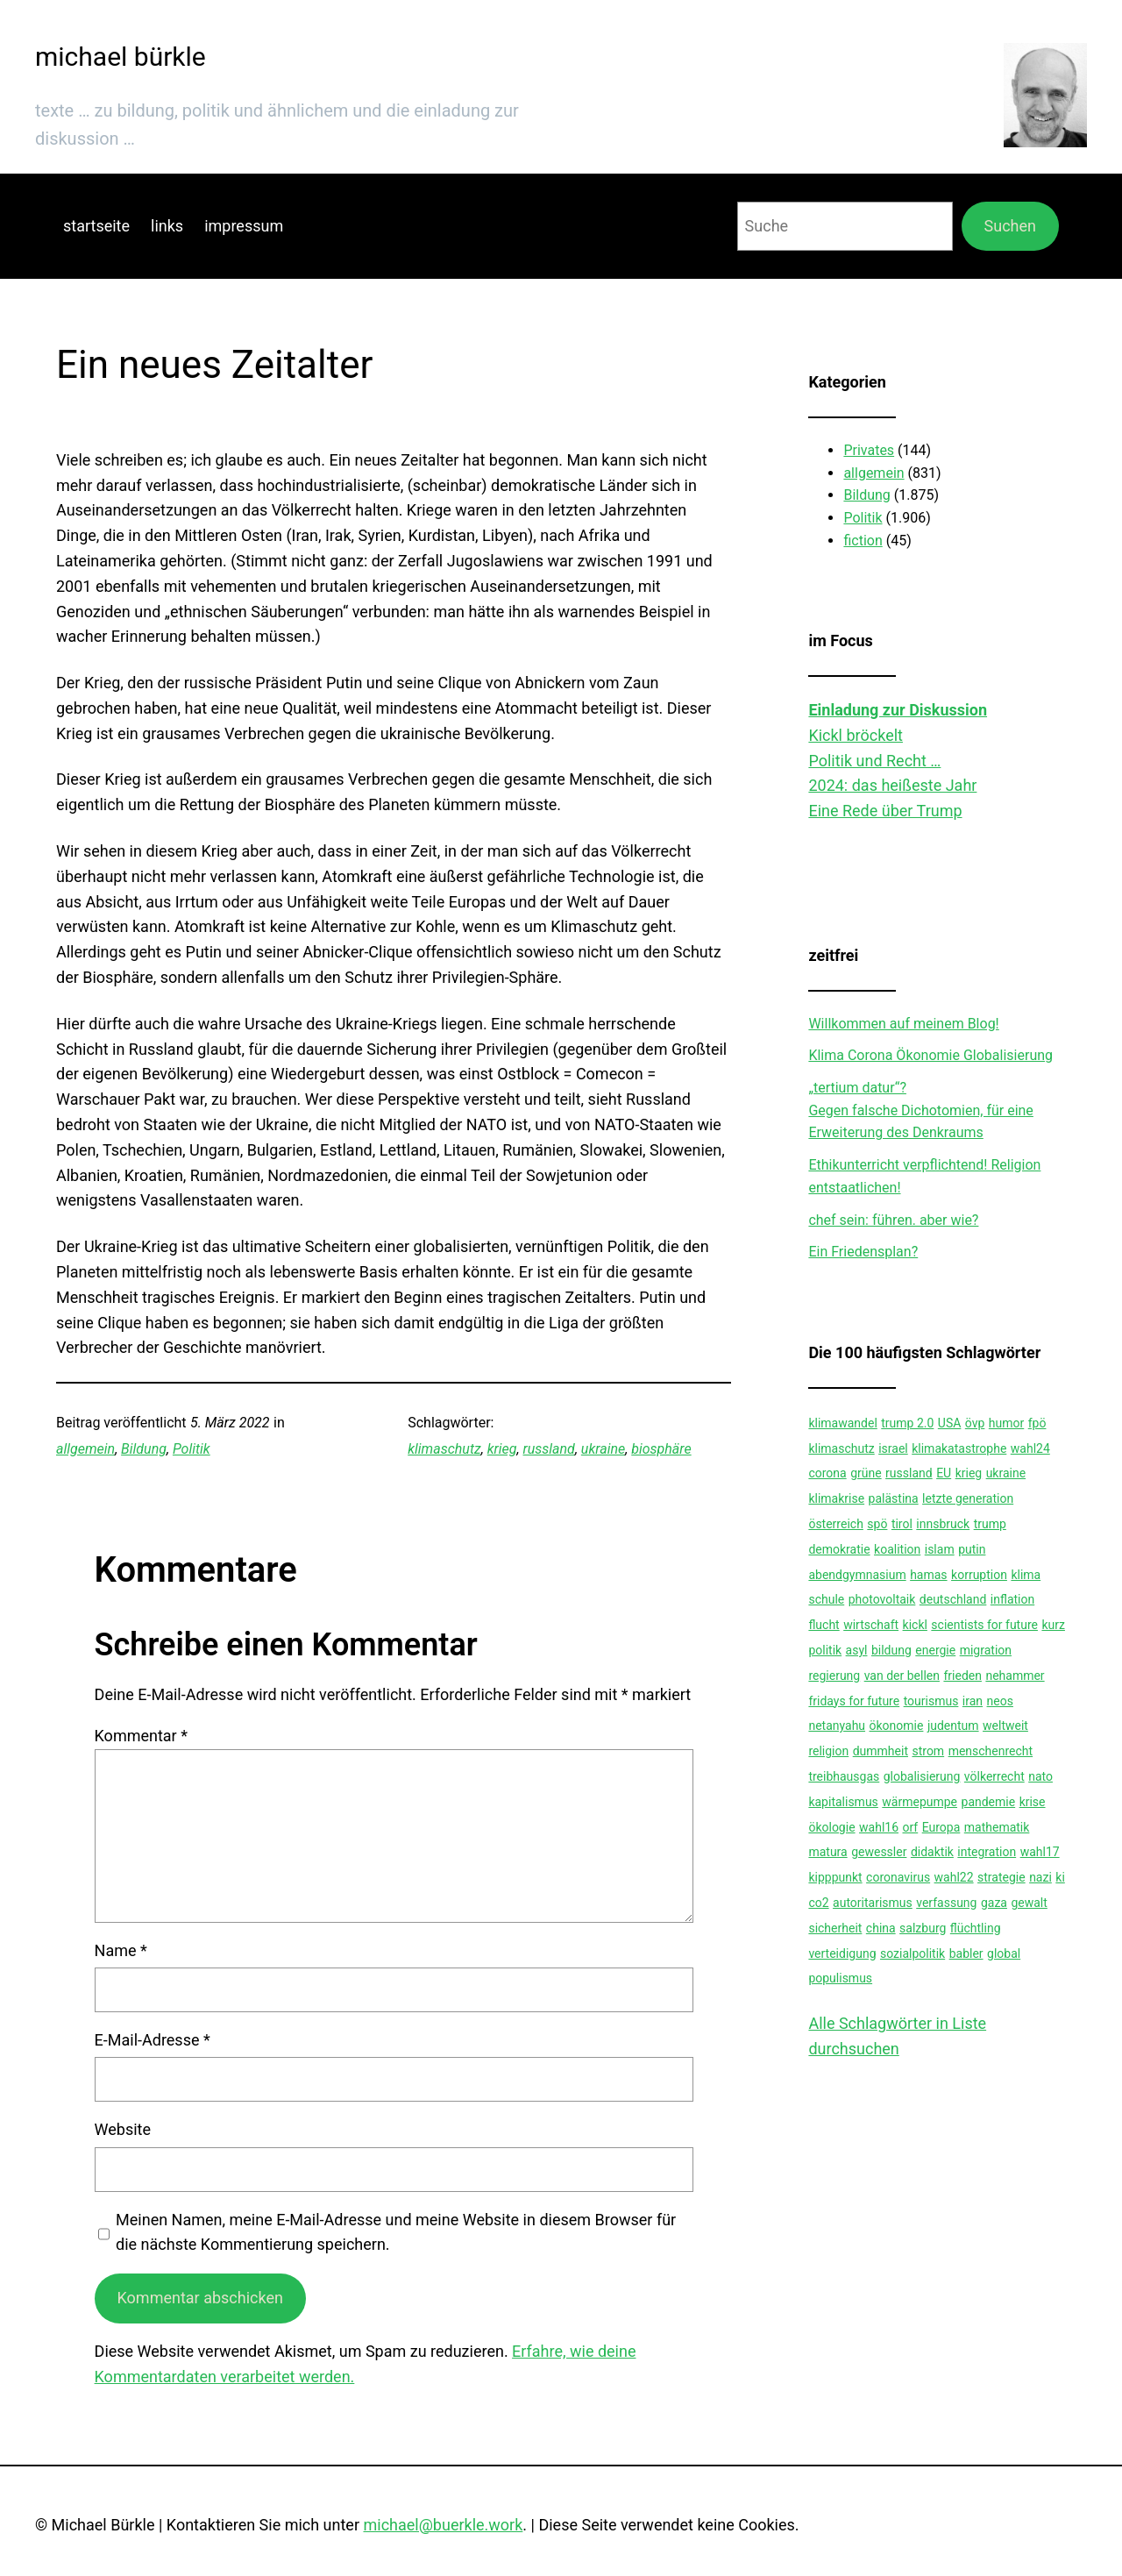  What do you see at coordinates (603, 1449) in the screenshot?
I see `ukraine` at bounding box center [603, 1449].